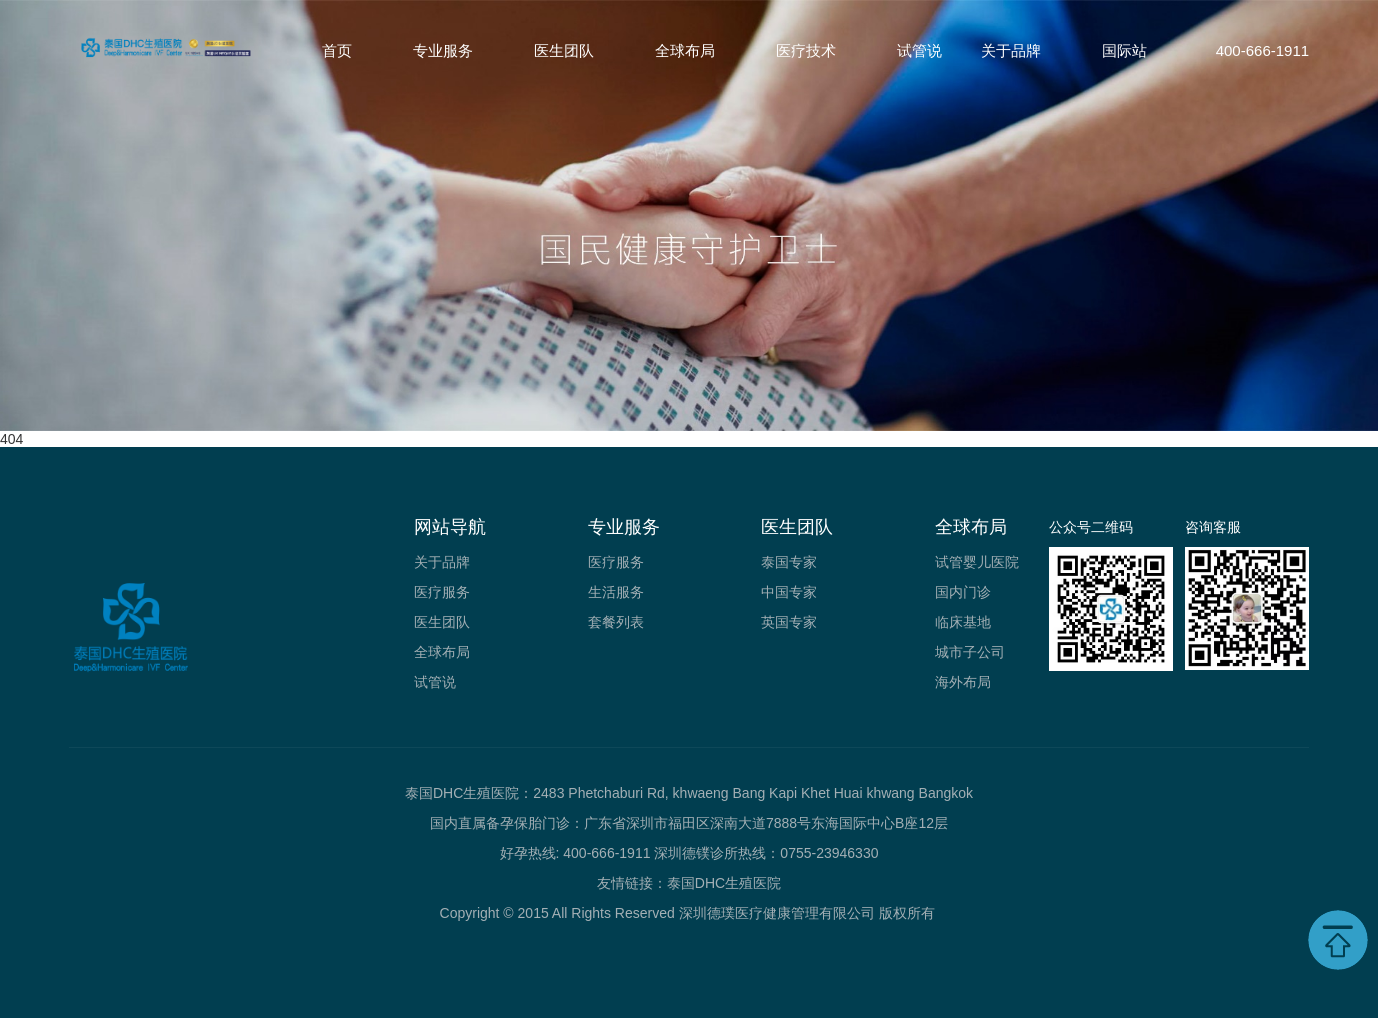 This screenshot has height=1034, width=1378. What do you see at coordinates (616, 622) in the screenshot?
I see `套餐列表` at bounding box center [616, 622].